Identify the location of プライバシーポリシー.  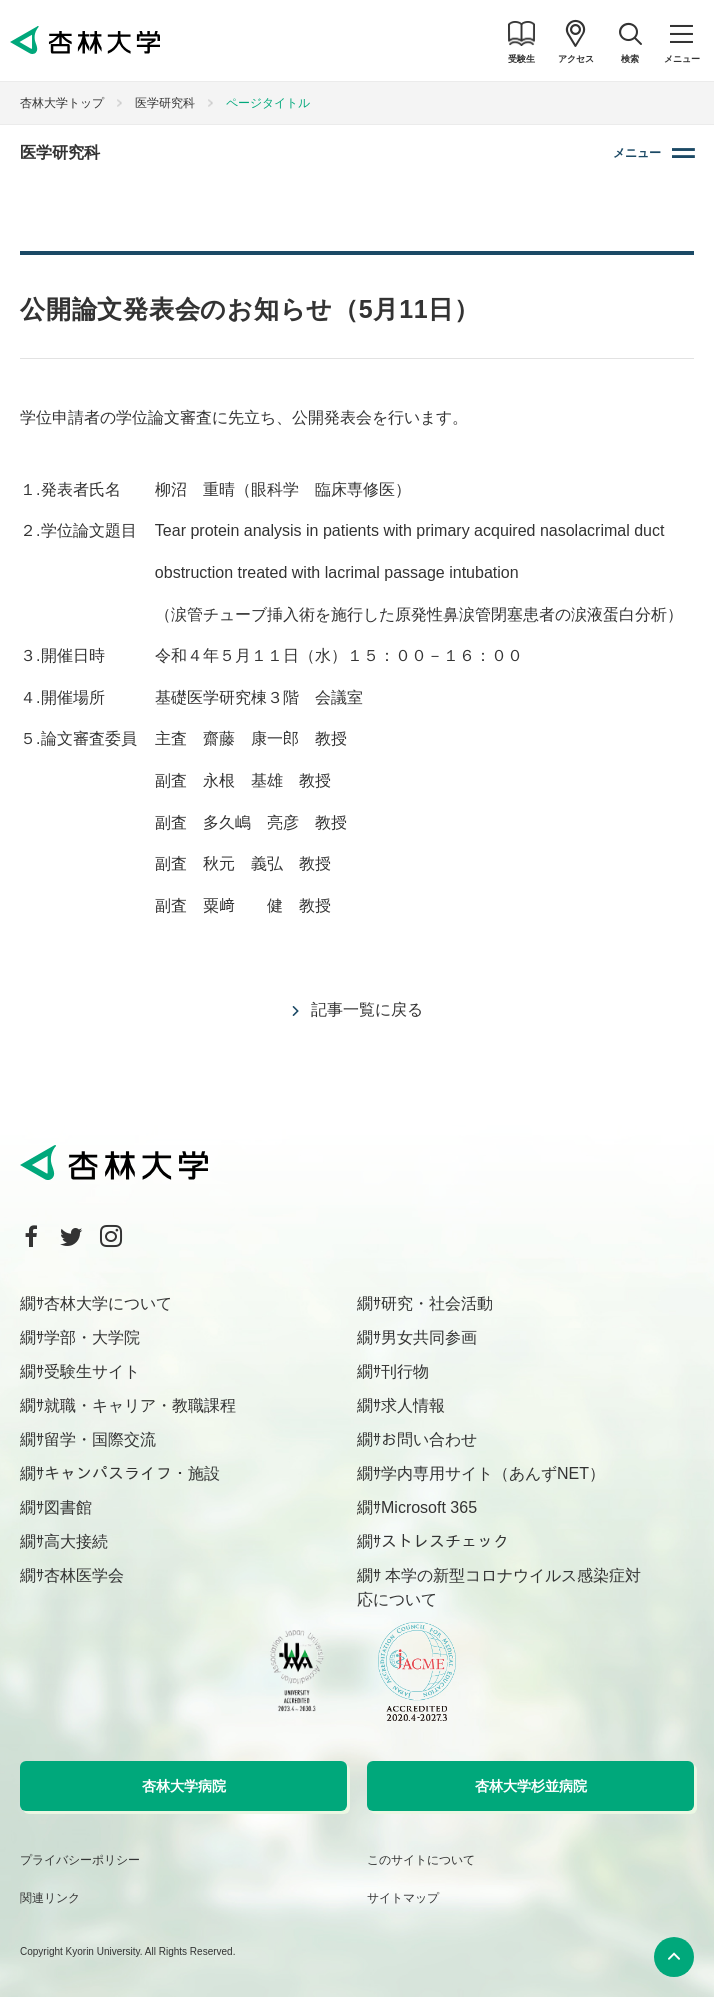
(80, 1860).